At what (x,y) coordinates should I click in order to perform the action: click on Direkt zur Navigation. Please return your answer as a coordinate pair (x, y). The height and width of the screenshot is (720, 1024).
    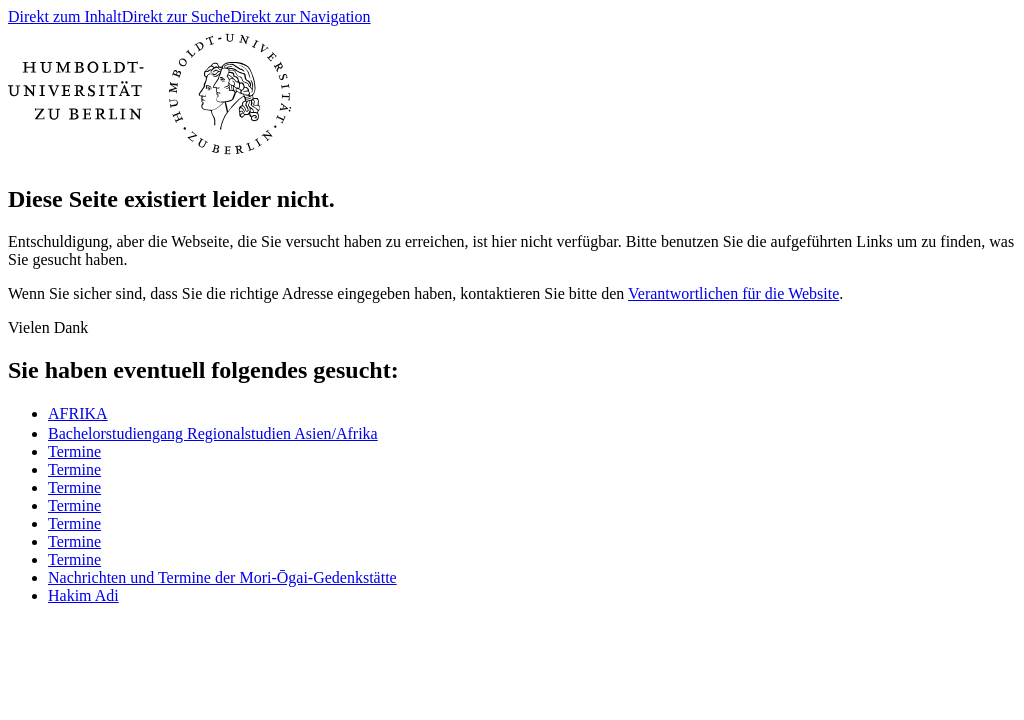
    Looking at the image, I should click on (300, 16).